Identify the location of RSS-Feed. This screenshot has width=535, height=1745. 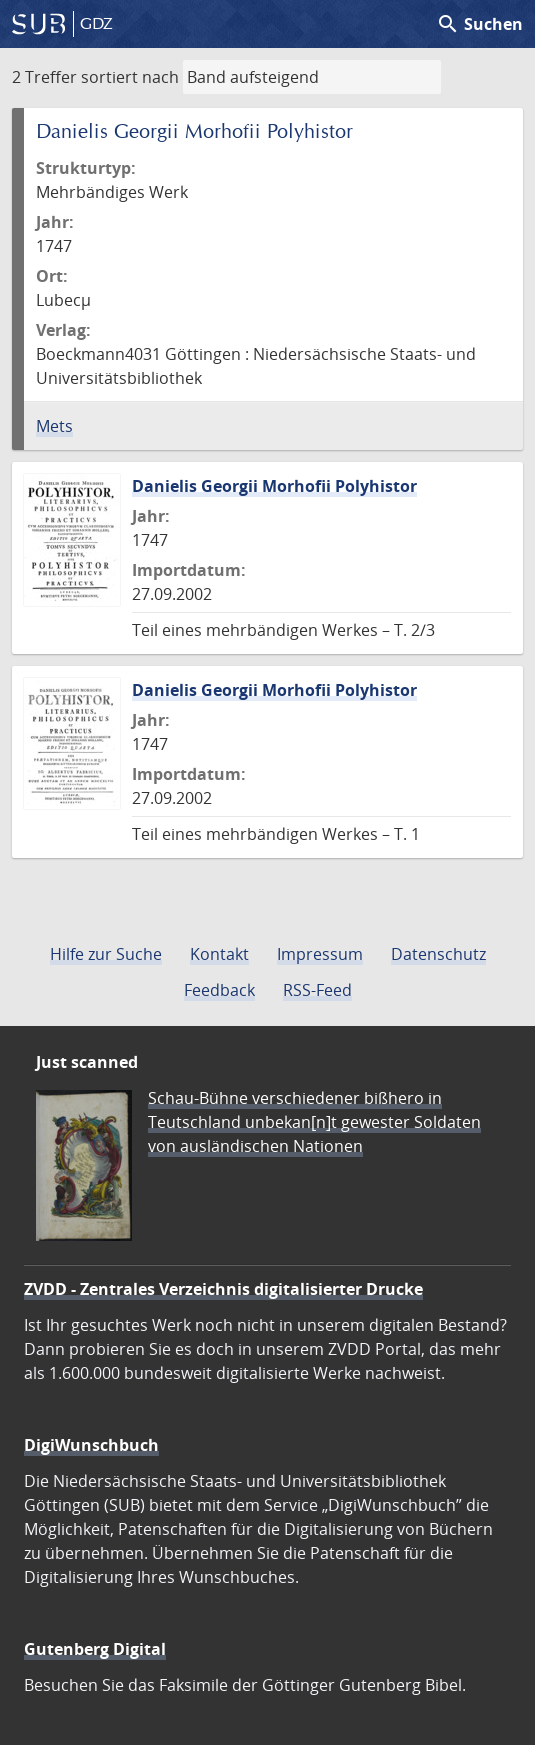
(317, 990).